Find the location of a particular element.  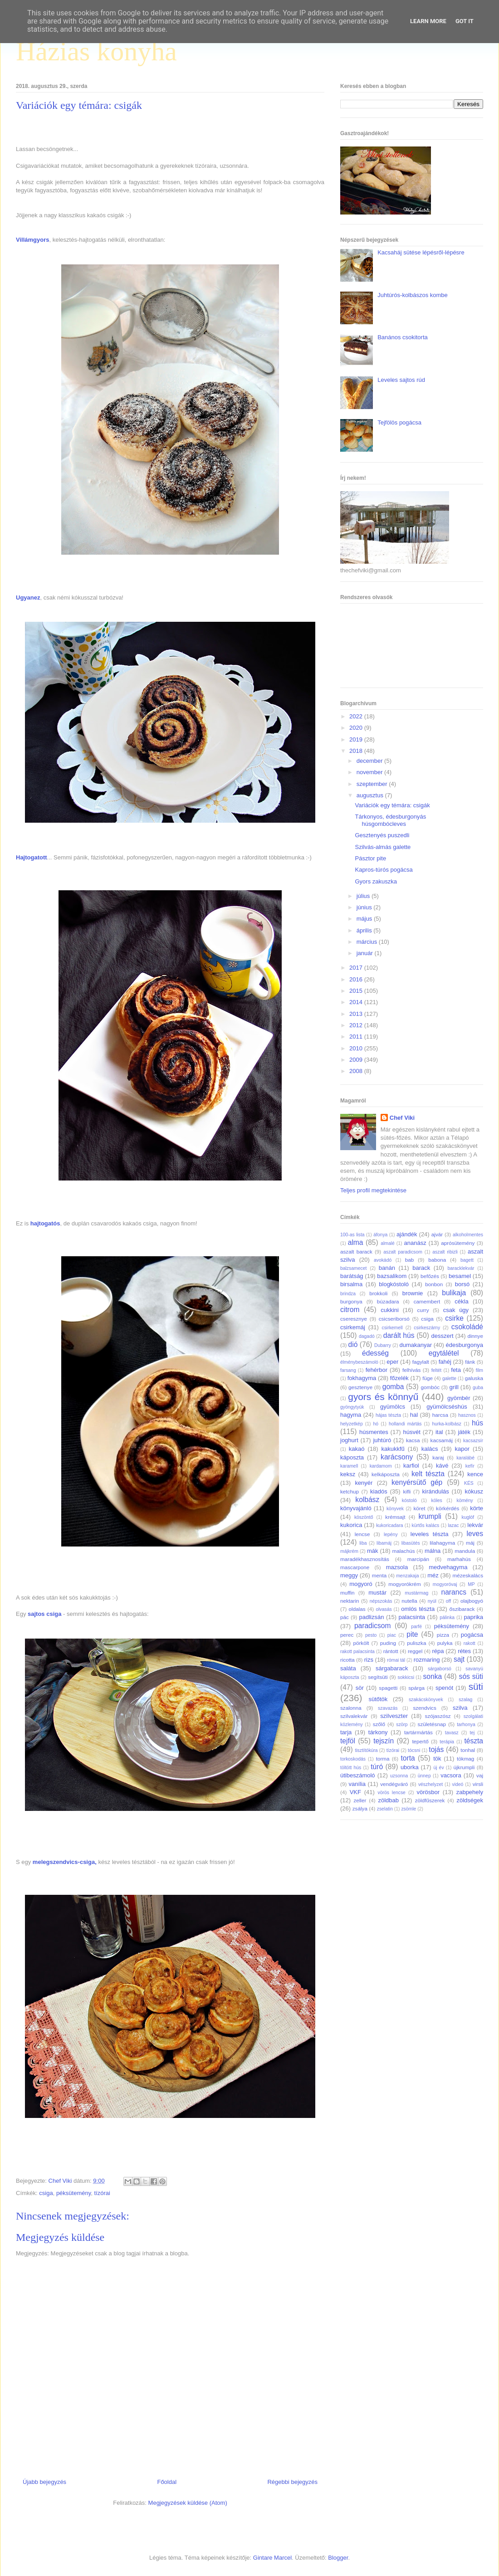

farsang is located at coordinates (348, 1370).